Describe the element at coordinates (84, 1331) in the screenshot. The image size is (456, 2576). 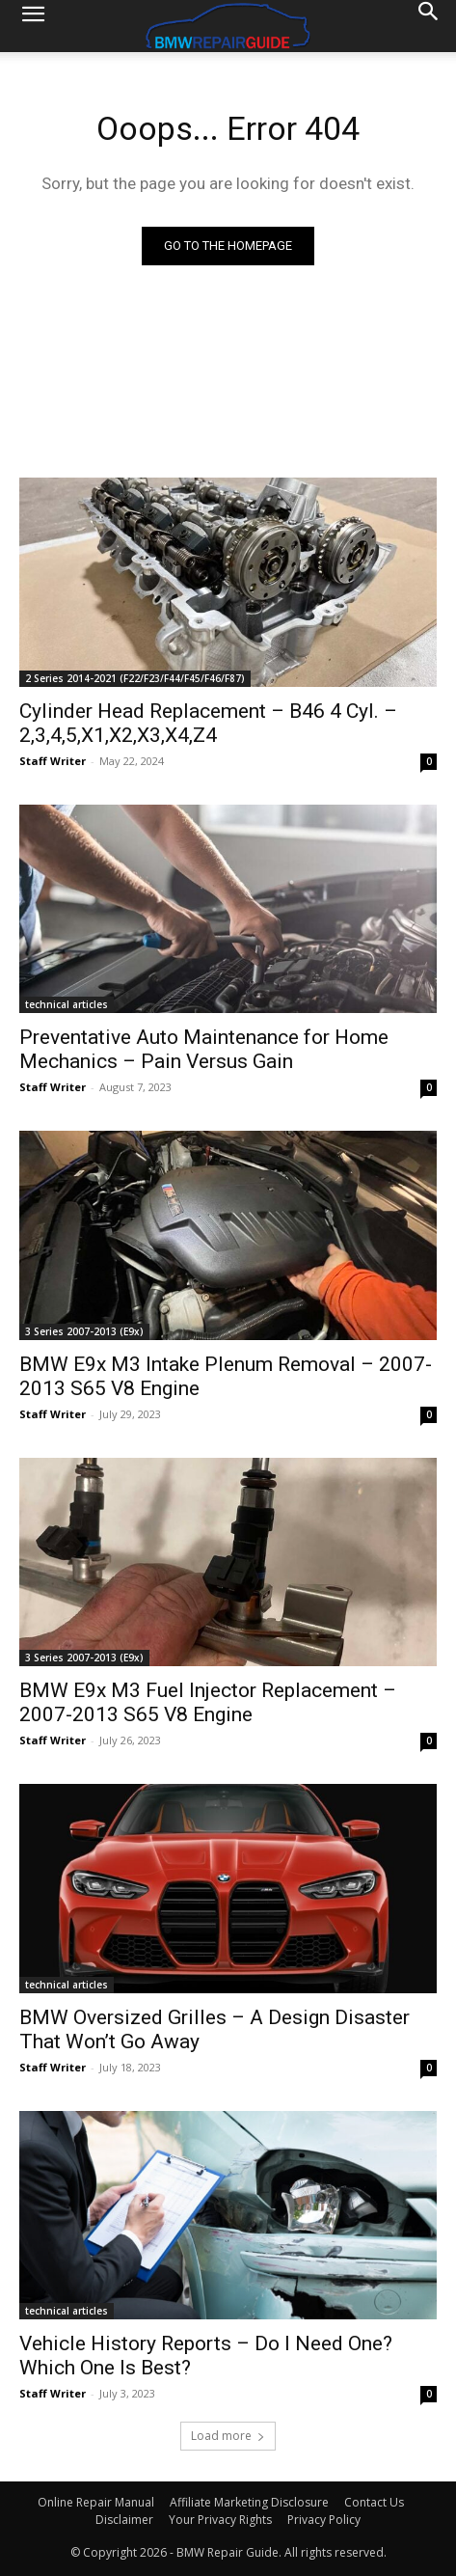
I see `3 Series 2007-2013 (E9x)` at that location.